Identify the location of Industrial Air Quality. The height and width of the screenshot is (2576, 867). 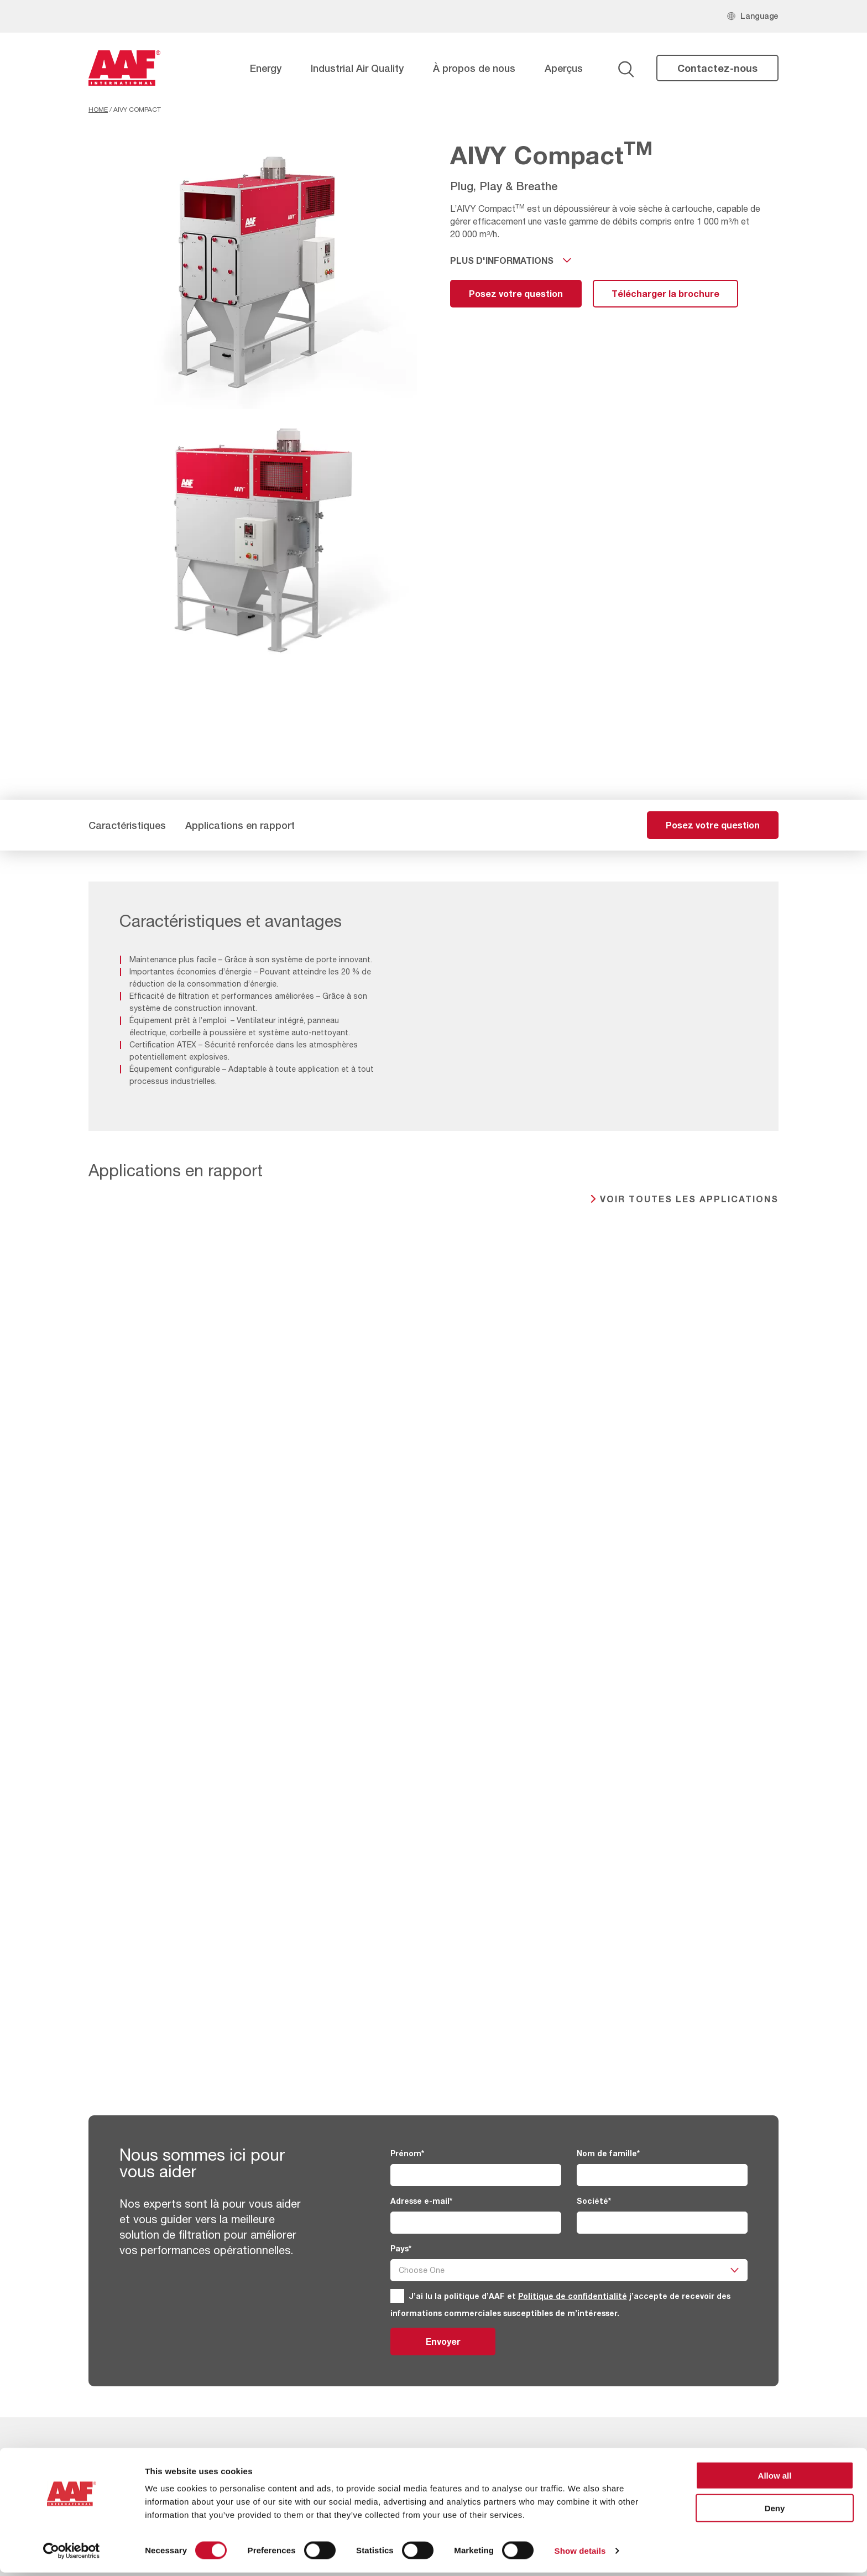
(357, 68).